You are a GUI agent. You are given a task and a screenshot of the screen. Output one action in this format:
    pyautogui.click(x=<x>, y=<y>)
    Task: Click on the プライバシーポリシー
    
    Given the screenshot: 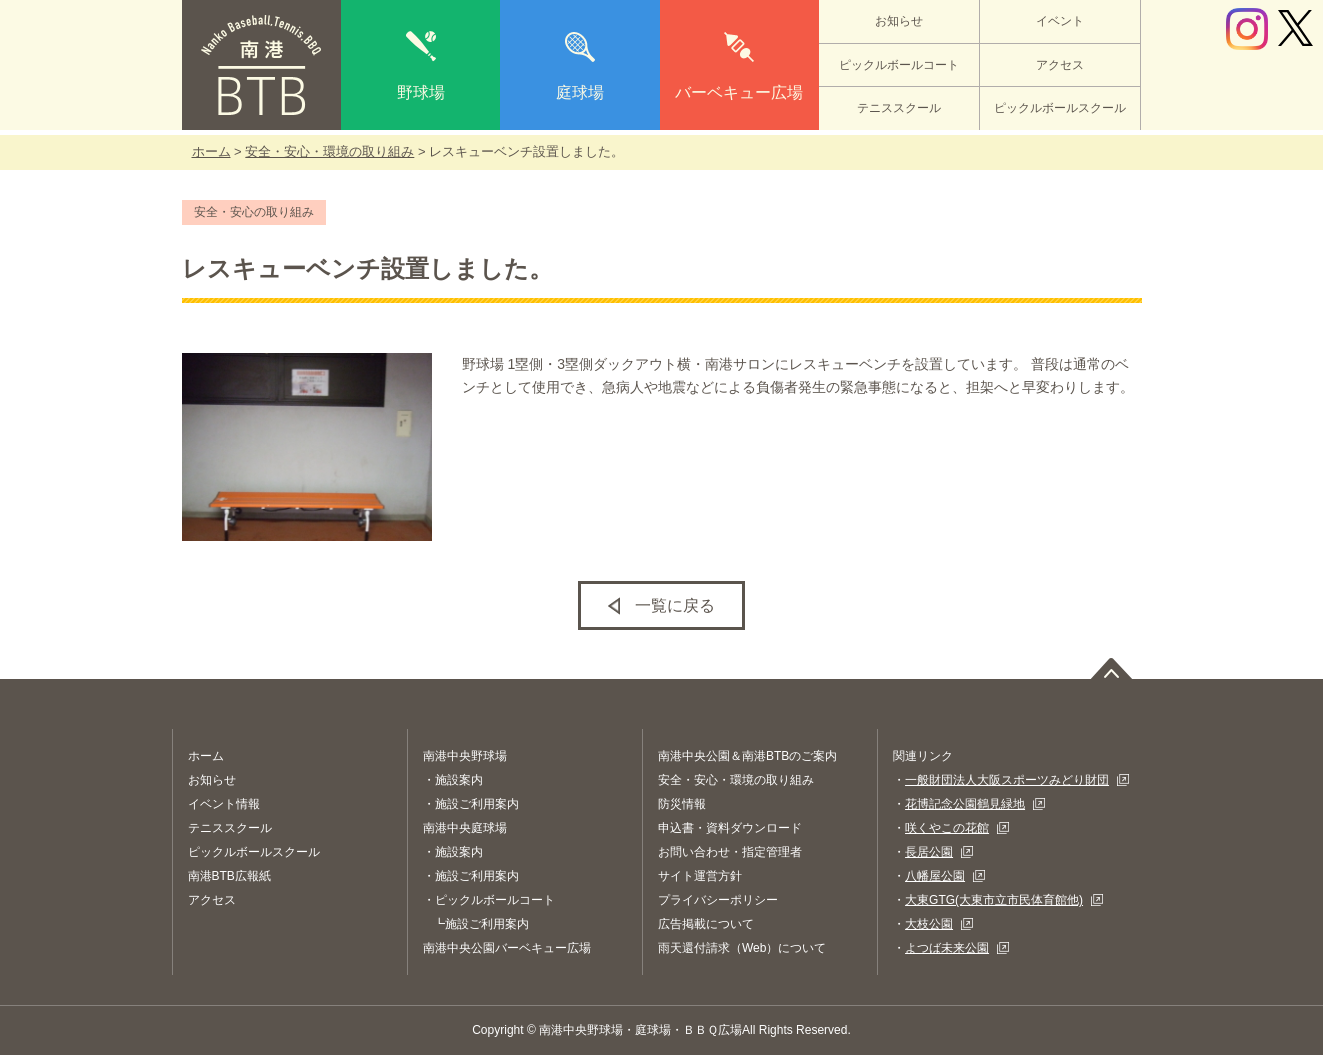 What is the action you would take?
    pyautogui.click(x=718, y=900)
    